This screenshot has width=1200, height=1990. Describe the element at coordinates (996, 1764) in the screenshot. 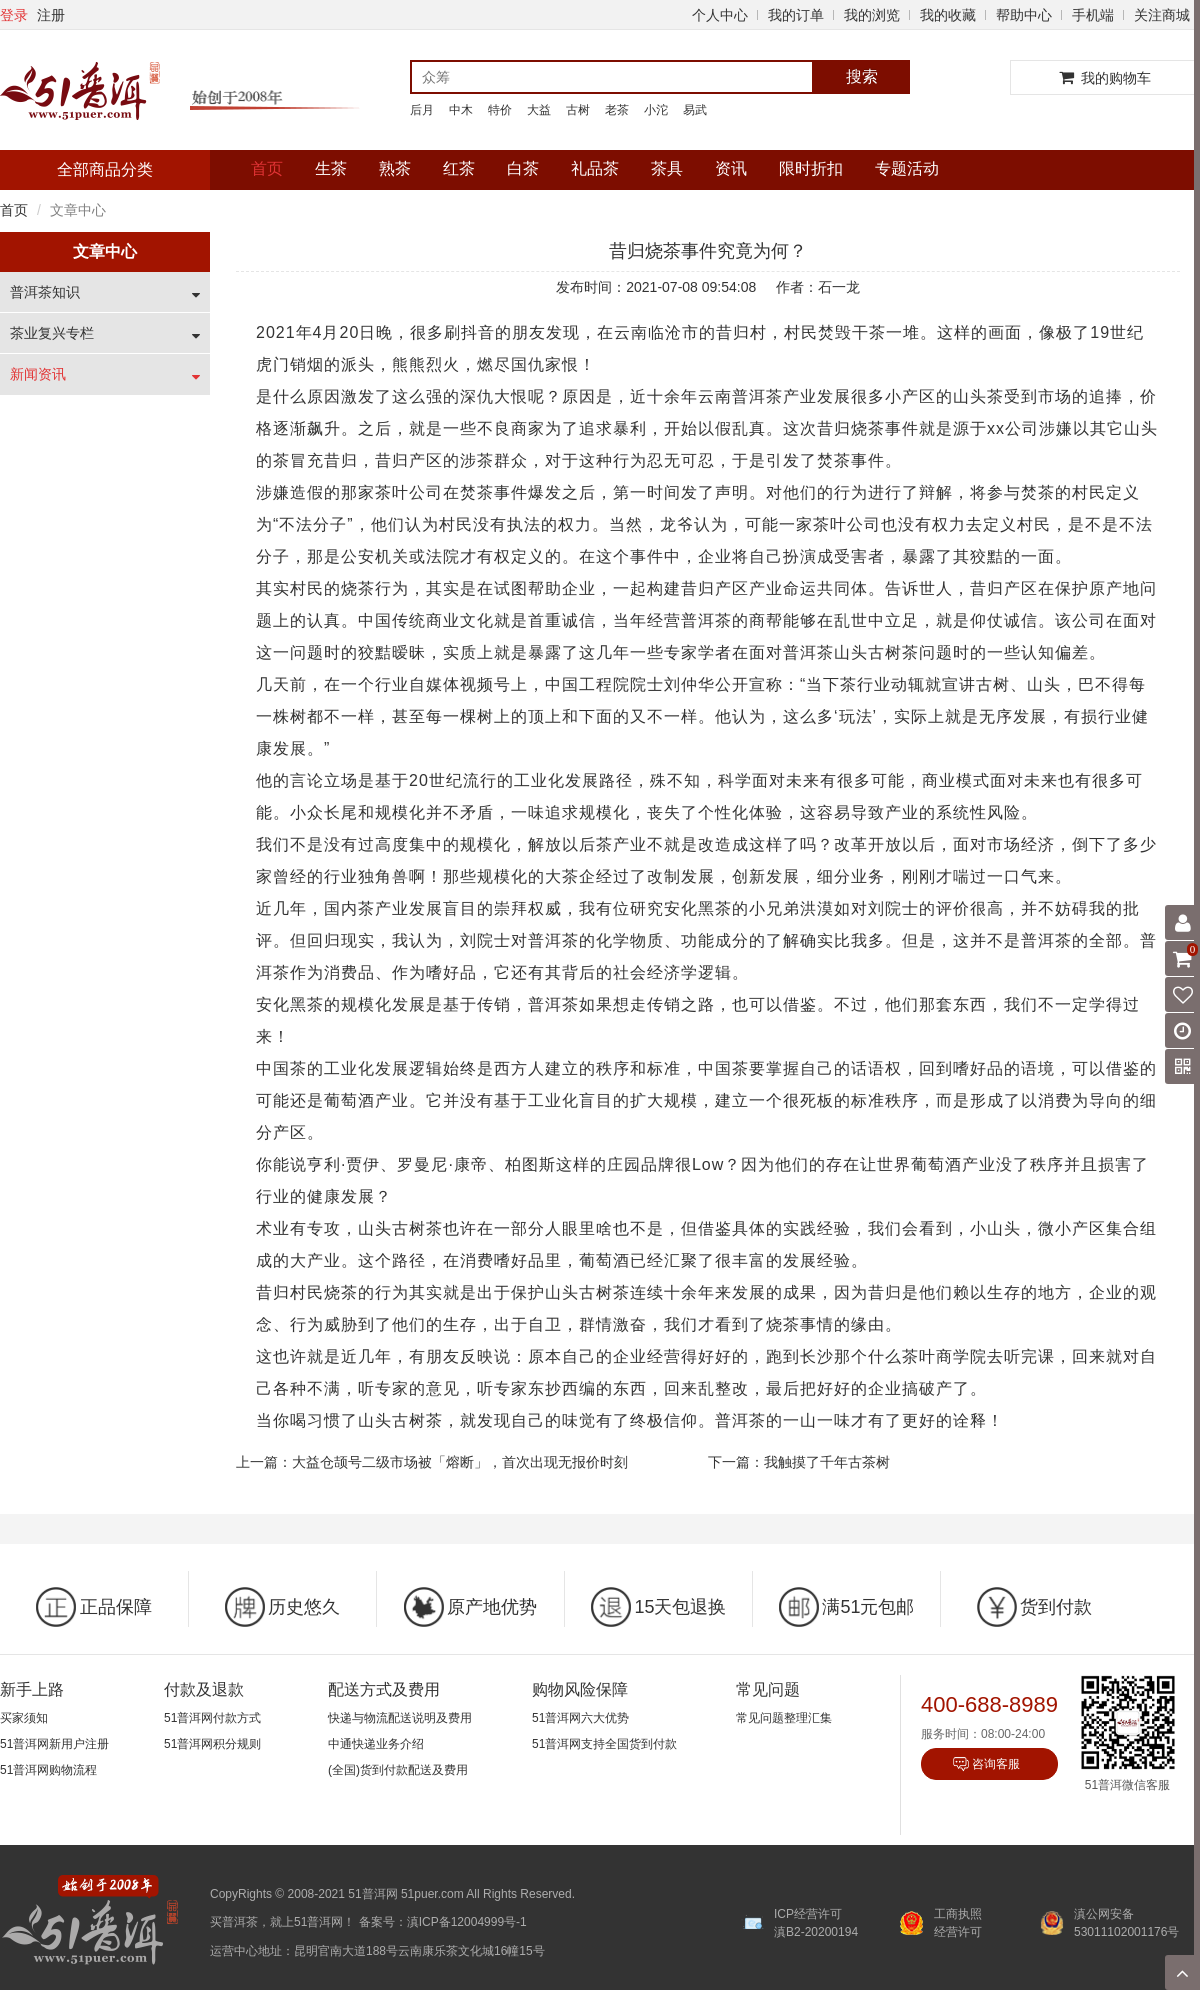

I see `咨询客服` at that location.